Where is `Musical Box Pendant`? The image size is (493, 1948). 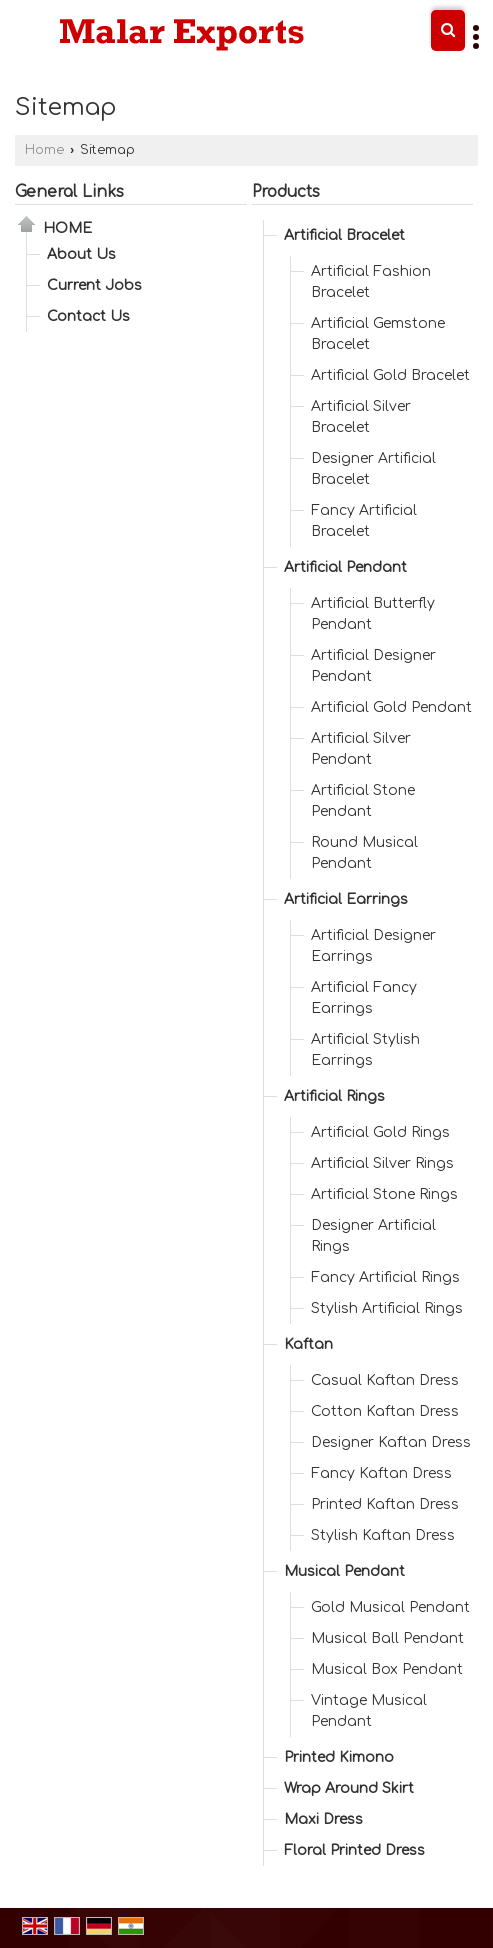
Musical Box Pendant is located at coordinates (387, 1669).